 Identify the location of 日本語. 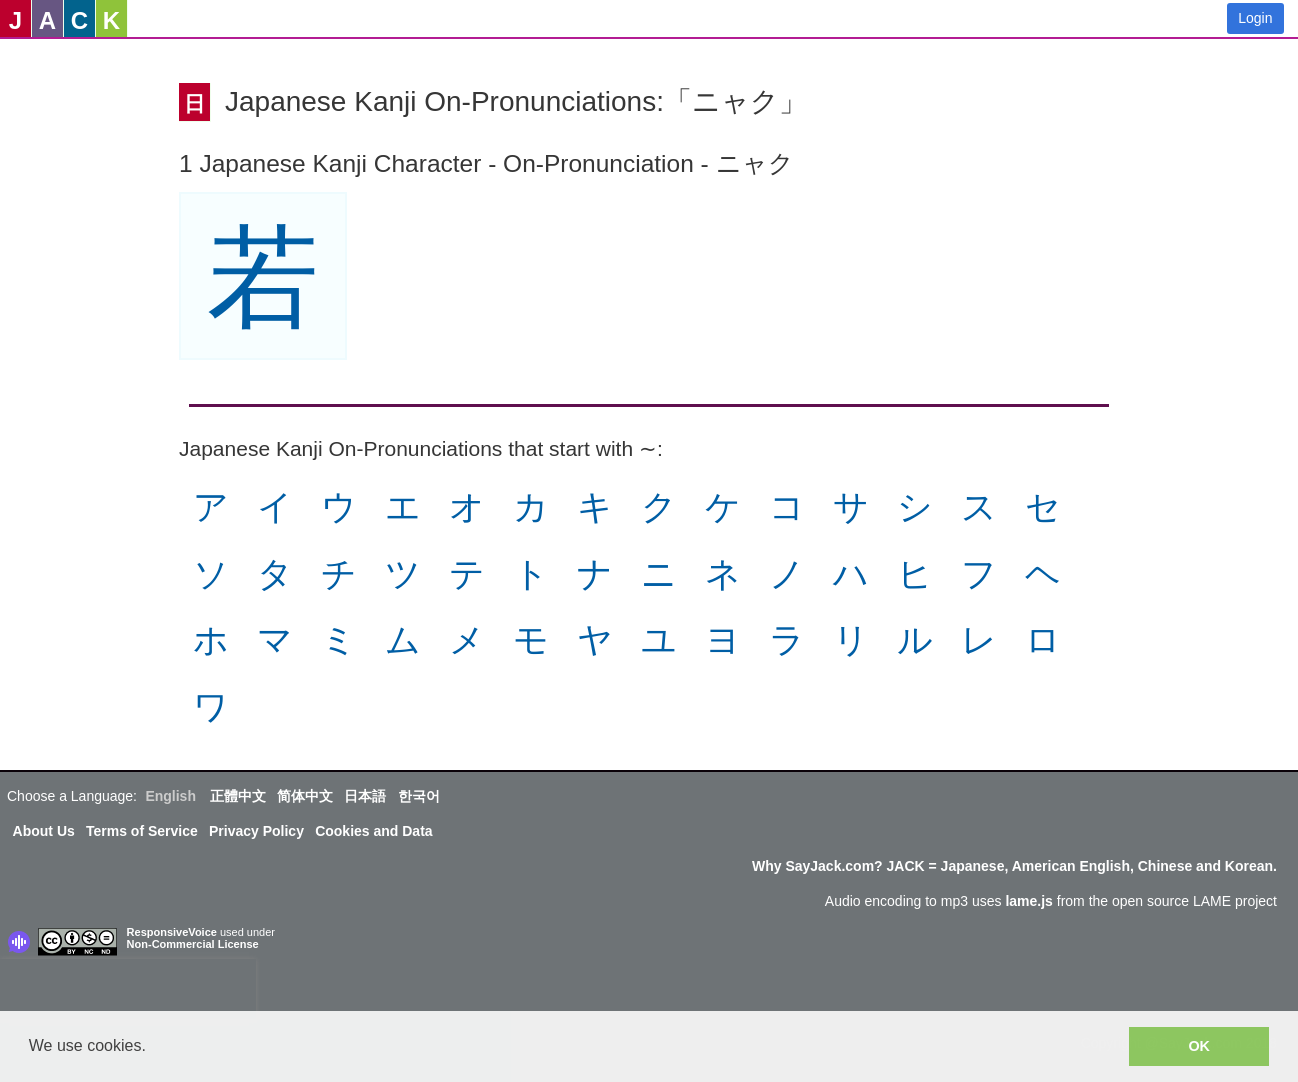
(365, 796).